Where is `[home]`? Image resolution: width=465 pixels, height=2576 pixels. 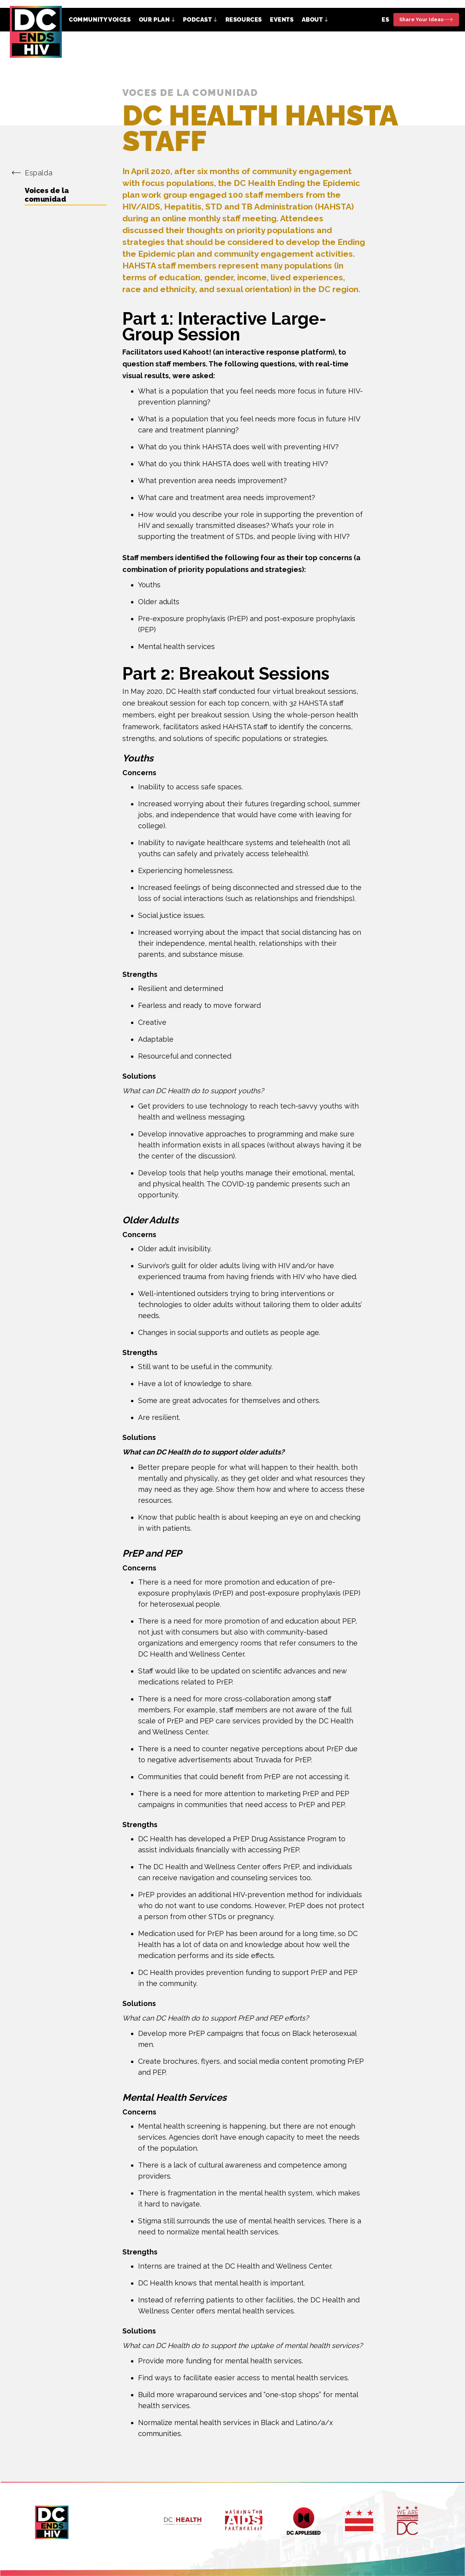
[home] is located at coordinates (36, 32).